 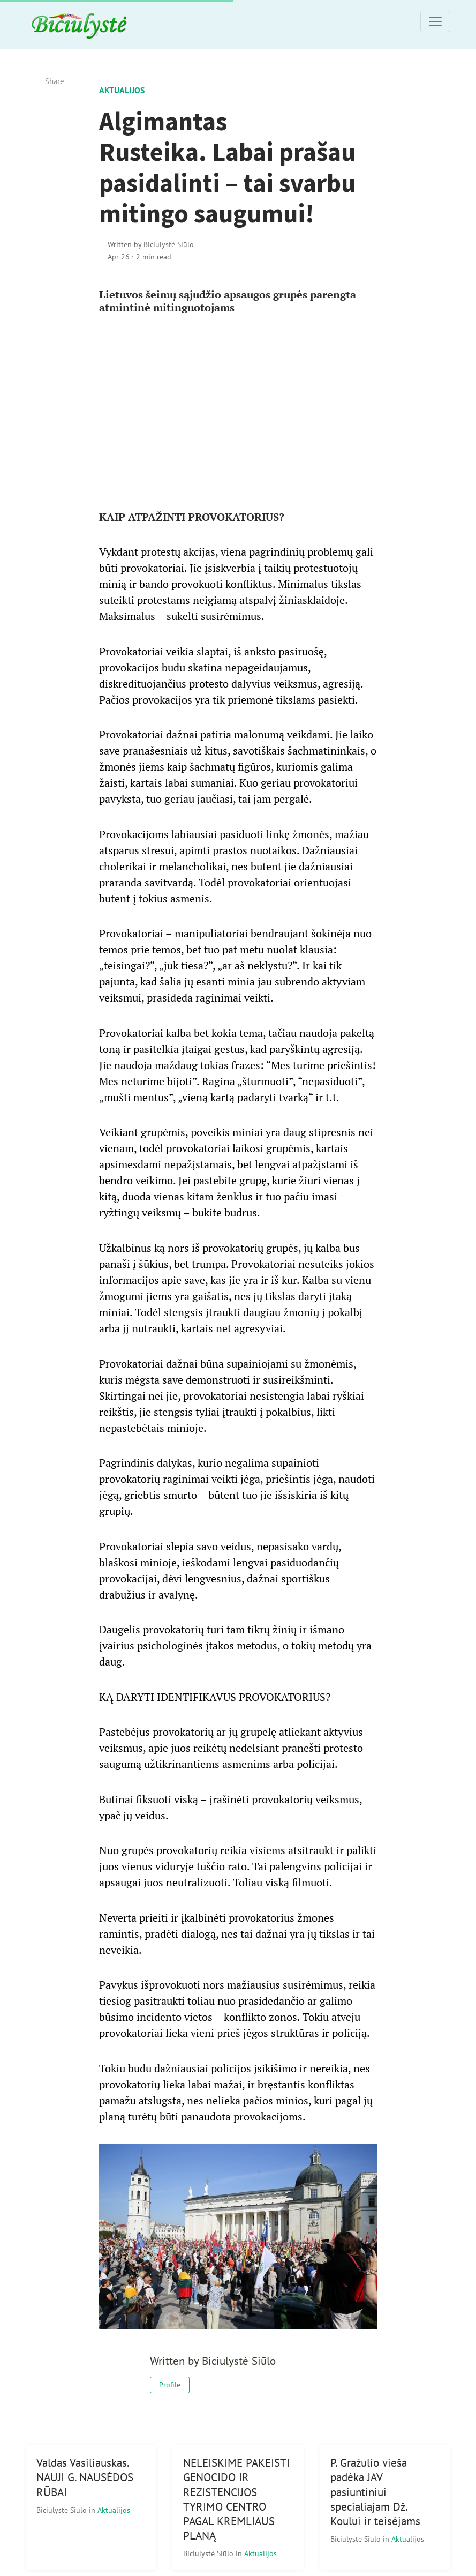 I want to click on [Toggle navigation], so click(x=435, y=21).